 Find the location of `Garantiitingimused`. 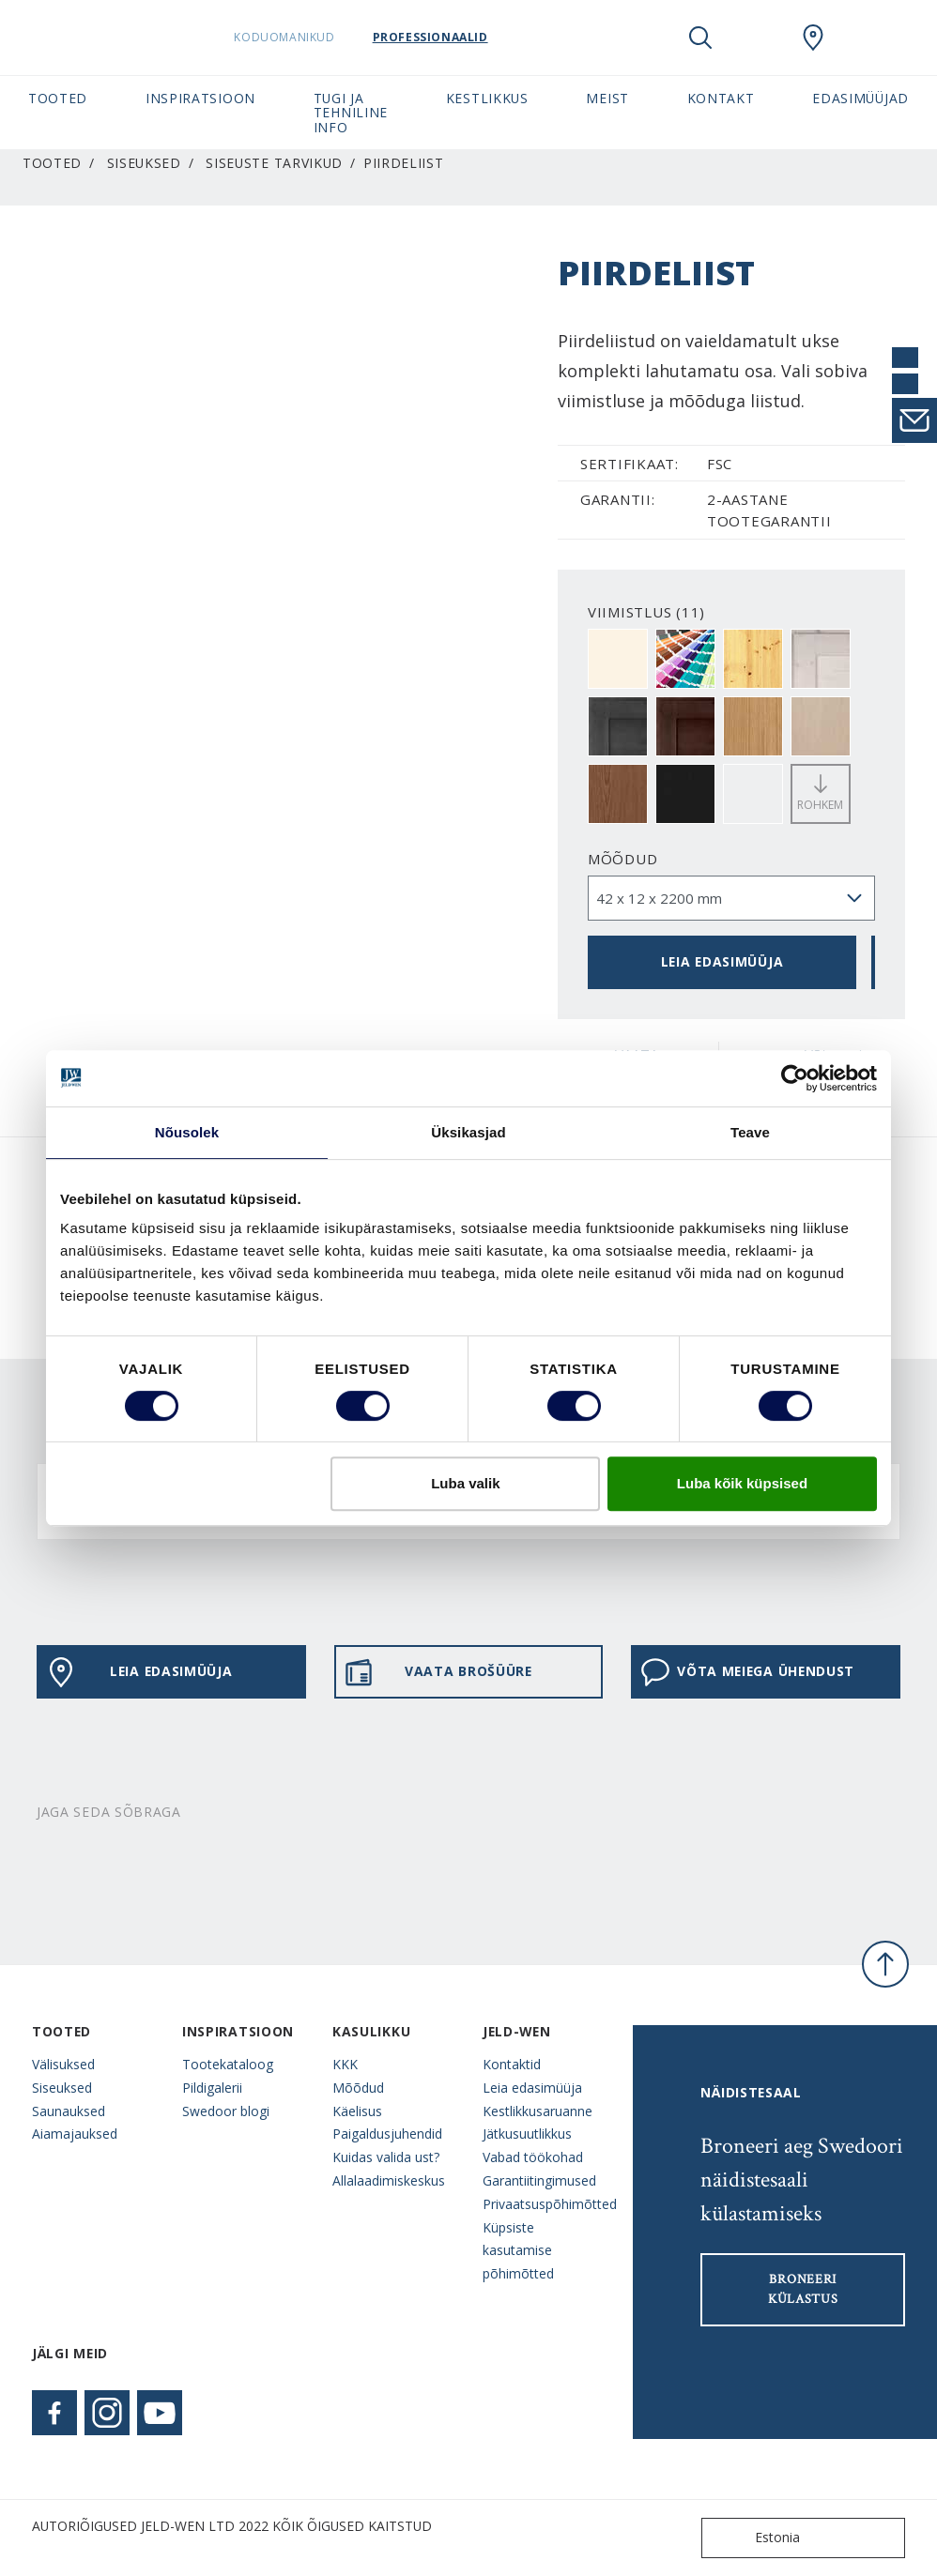

Garantiitingimused is located at coordinates (539, 2180).